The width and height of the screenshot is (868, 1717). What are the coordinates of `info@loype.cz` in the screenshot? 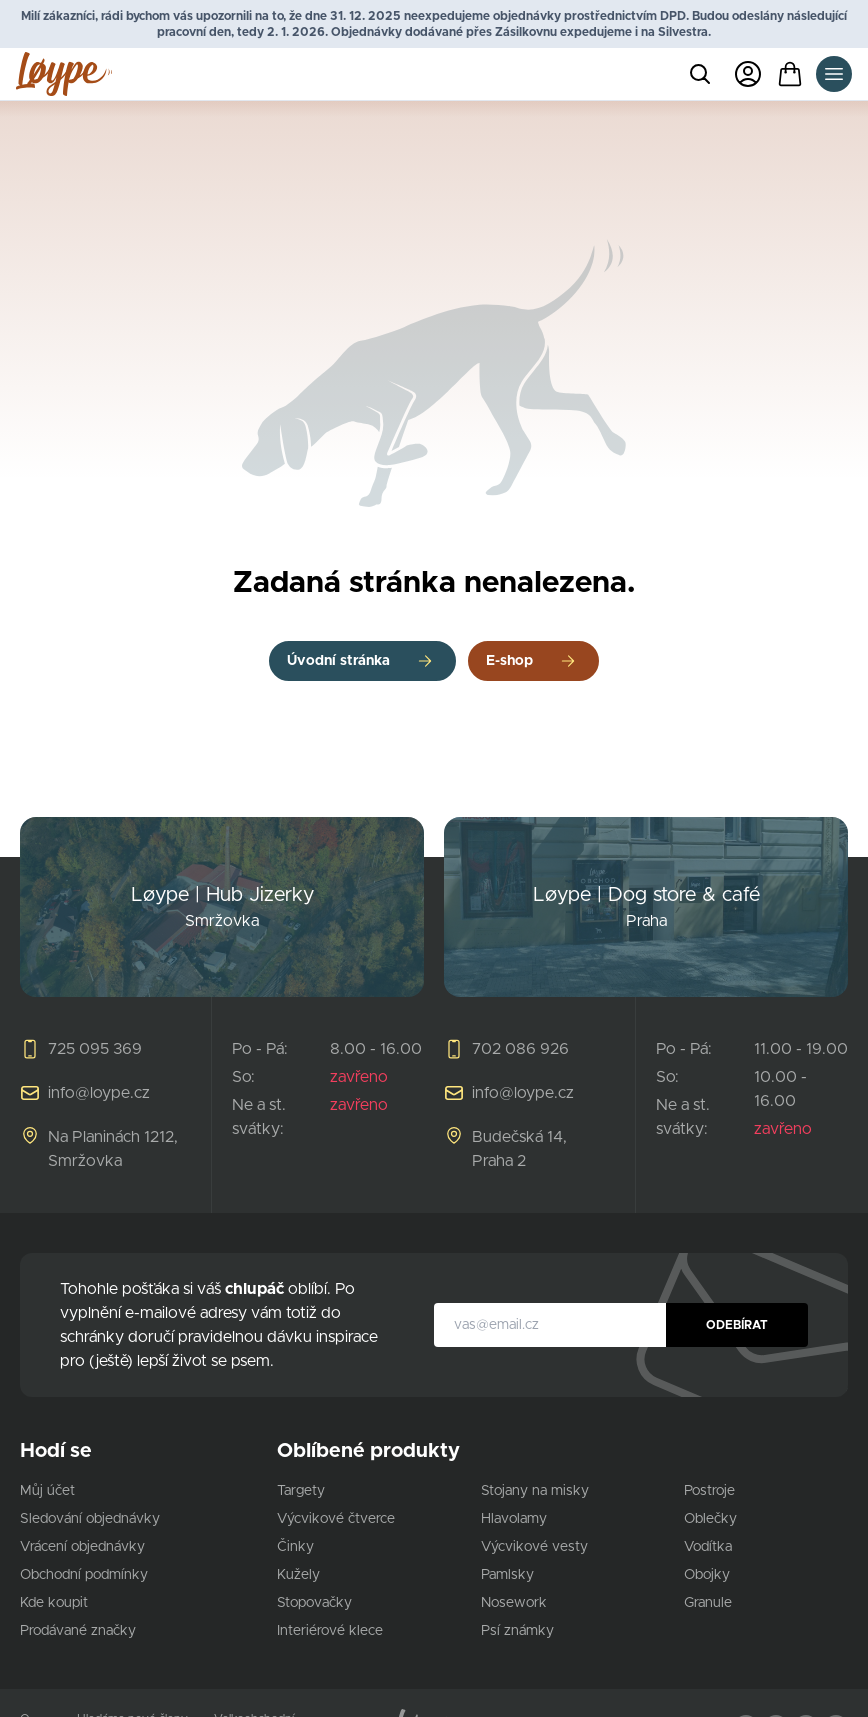 It's located at (99, 1093).